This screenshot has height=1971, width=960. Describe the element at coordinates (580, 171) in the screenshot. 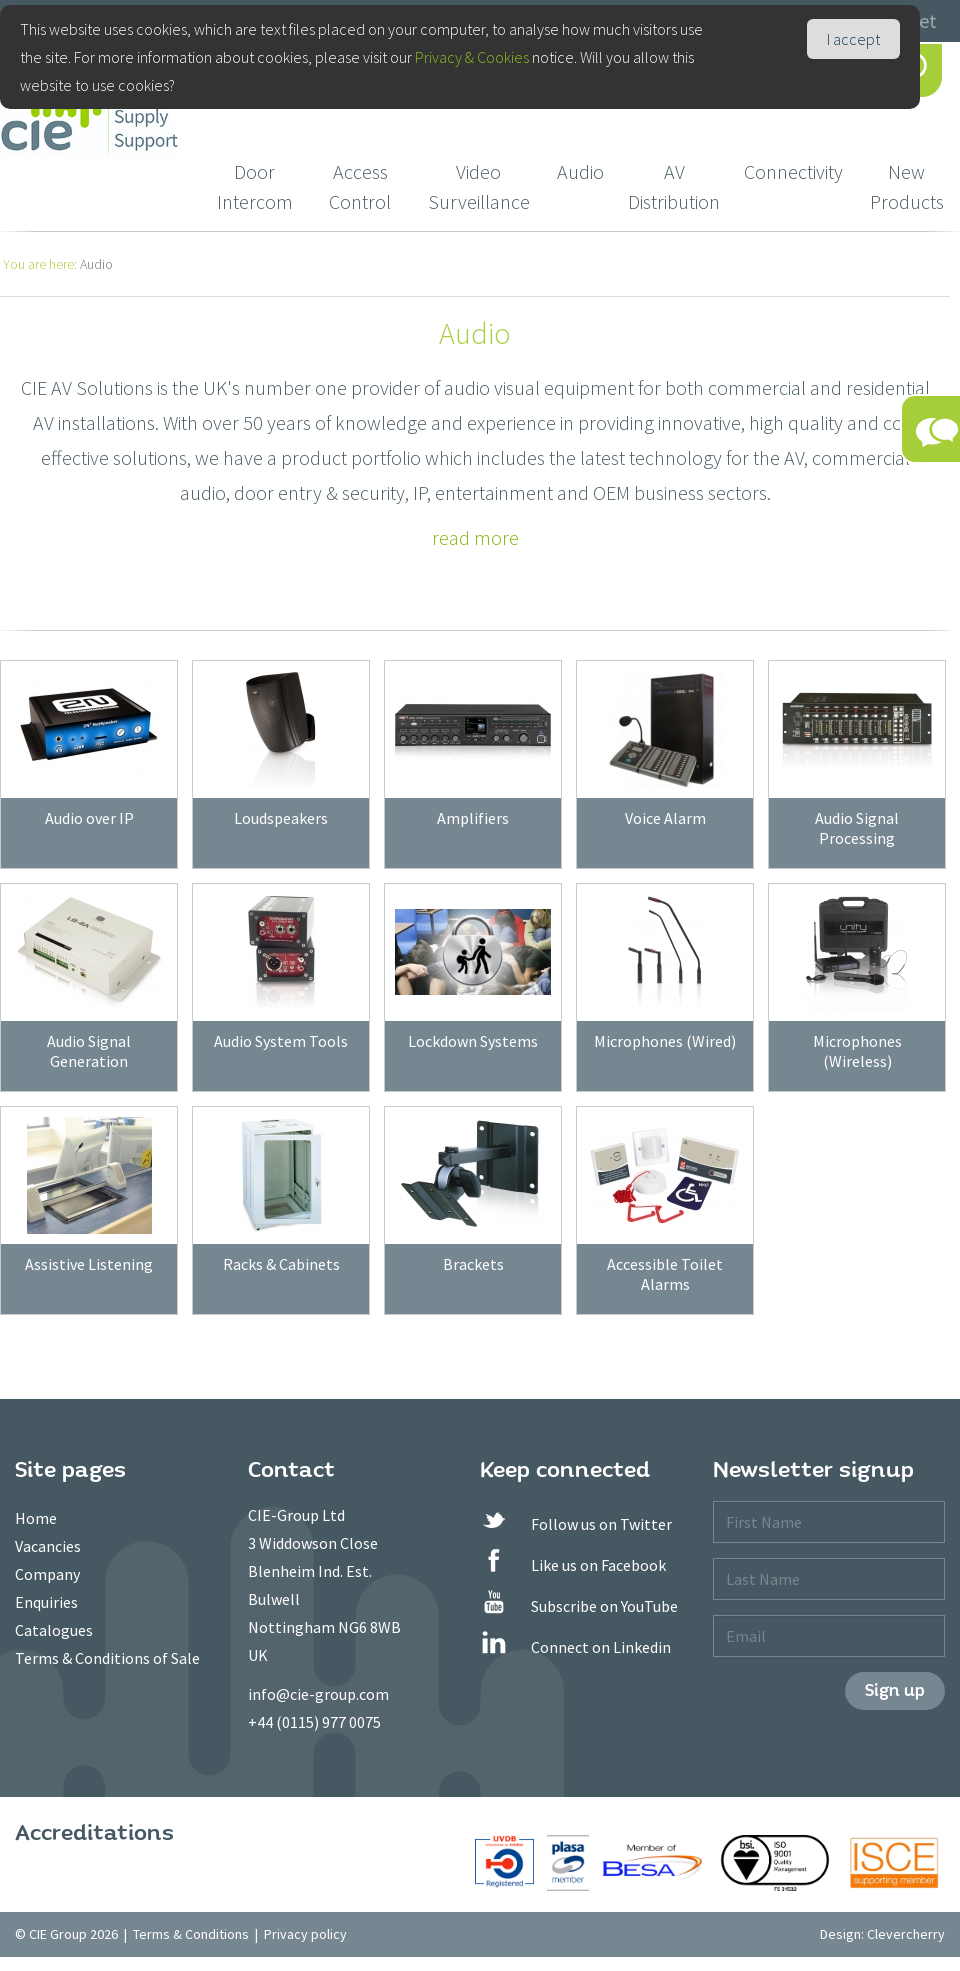

I see `Audio` at that location.